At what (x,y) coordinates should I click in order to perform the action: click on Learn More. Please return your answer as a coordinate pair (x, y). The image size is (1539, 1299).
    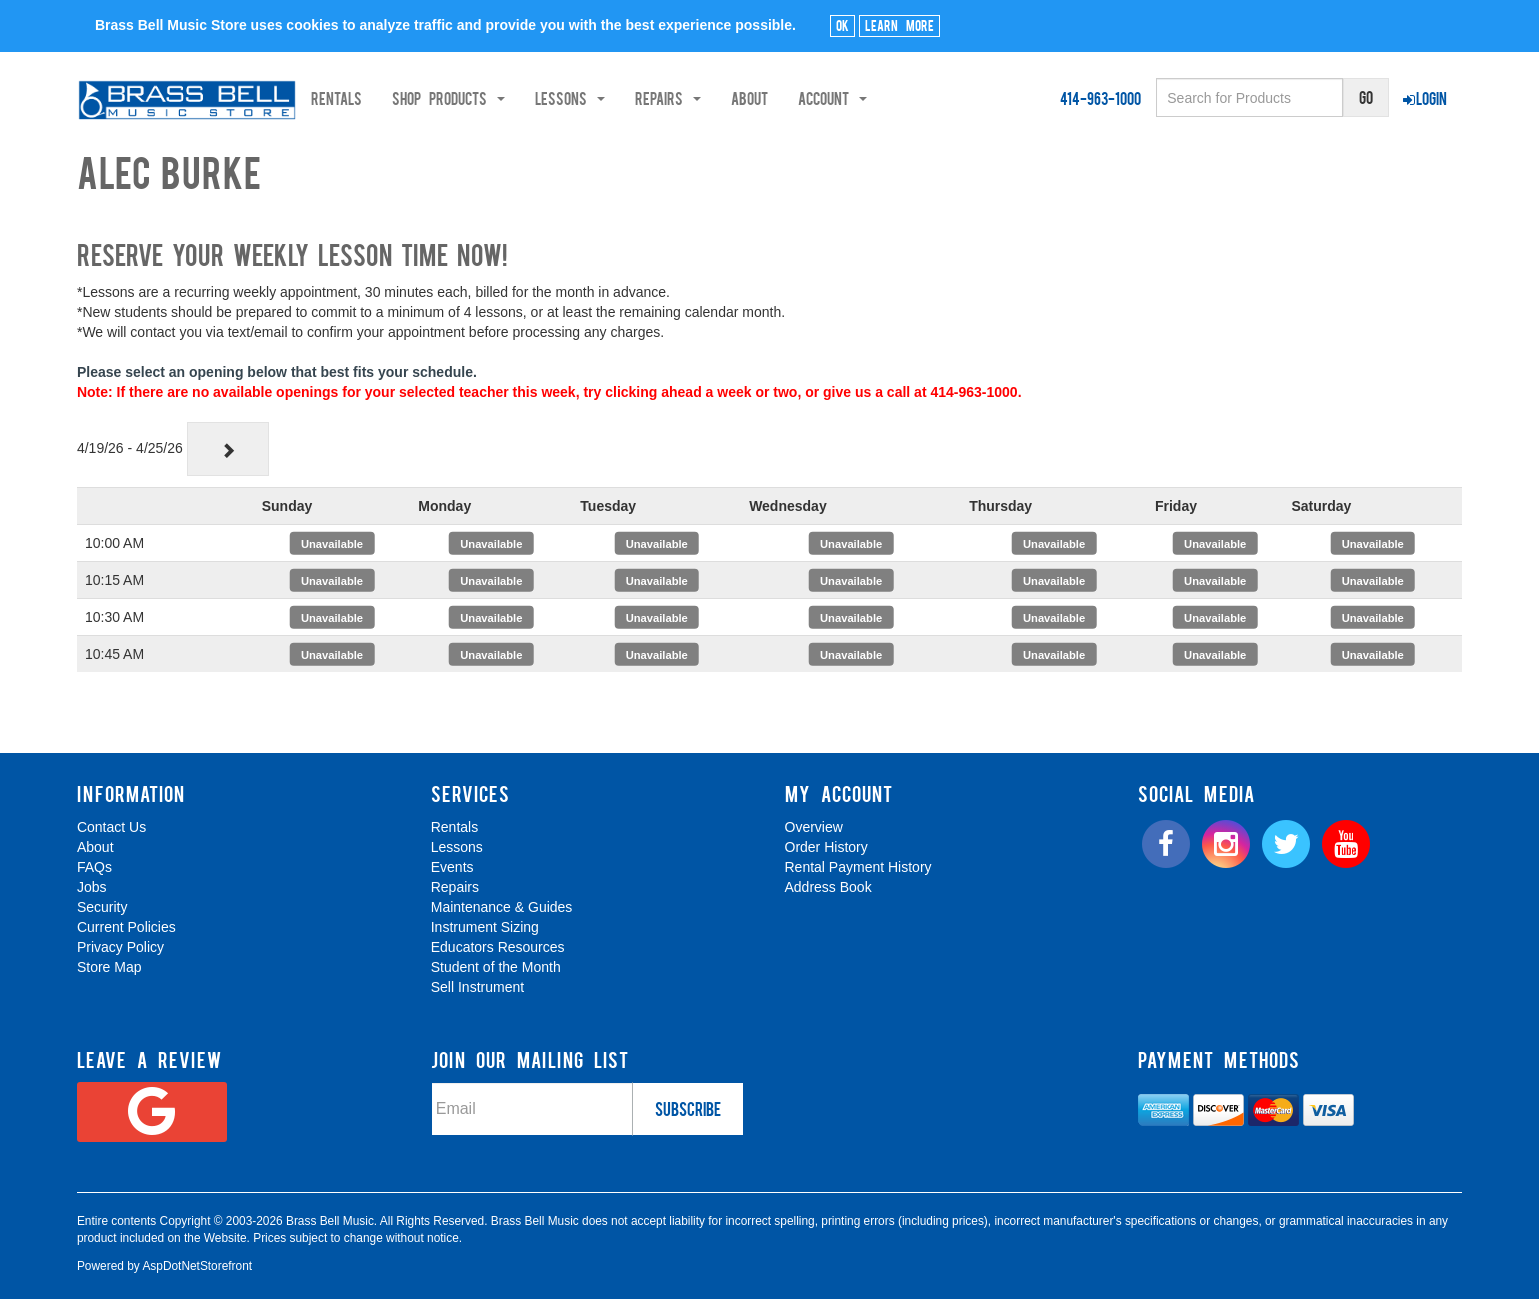
    Looking at the image, I should click on (899, 25).